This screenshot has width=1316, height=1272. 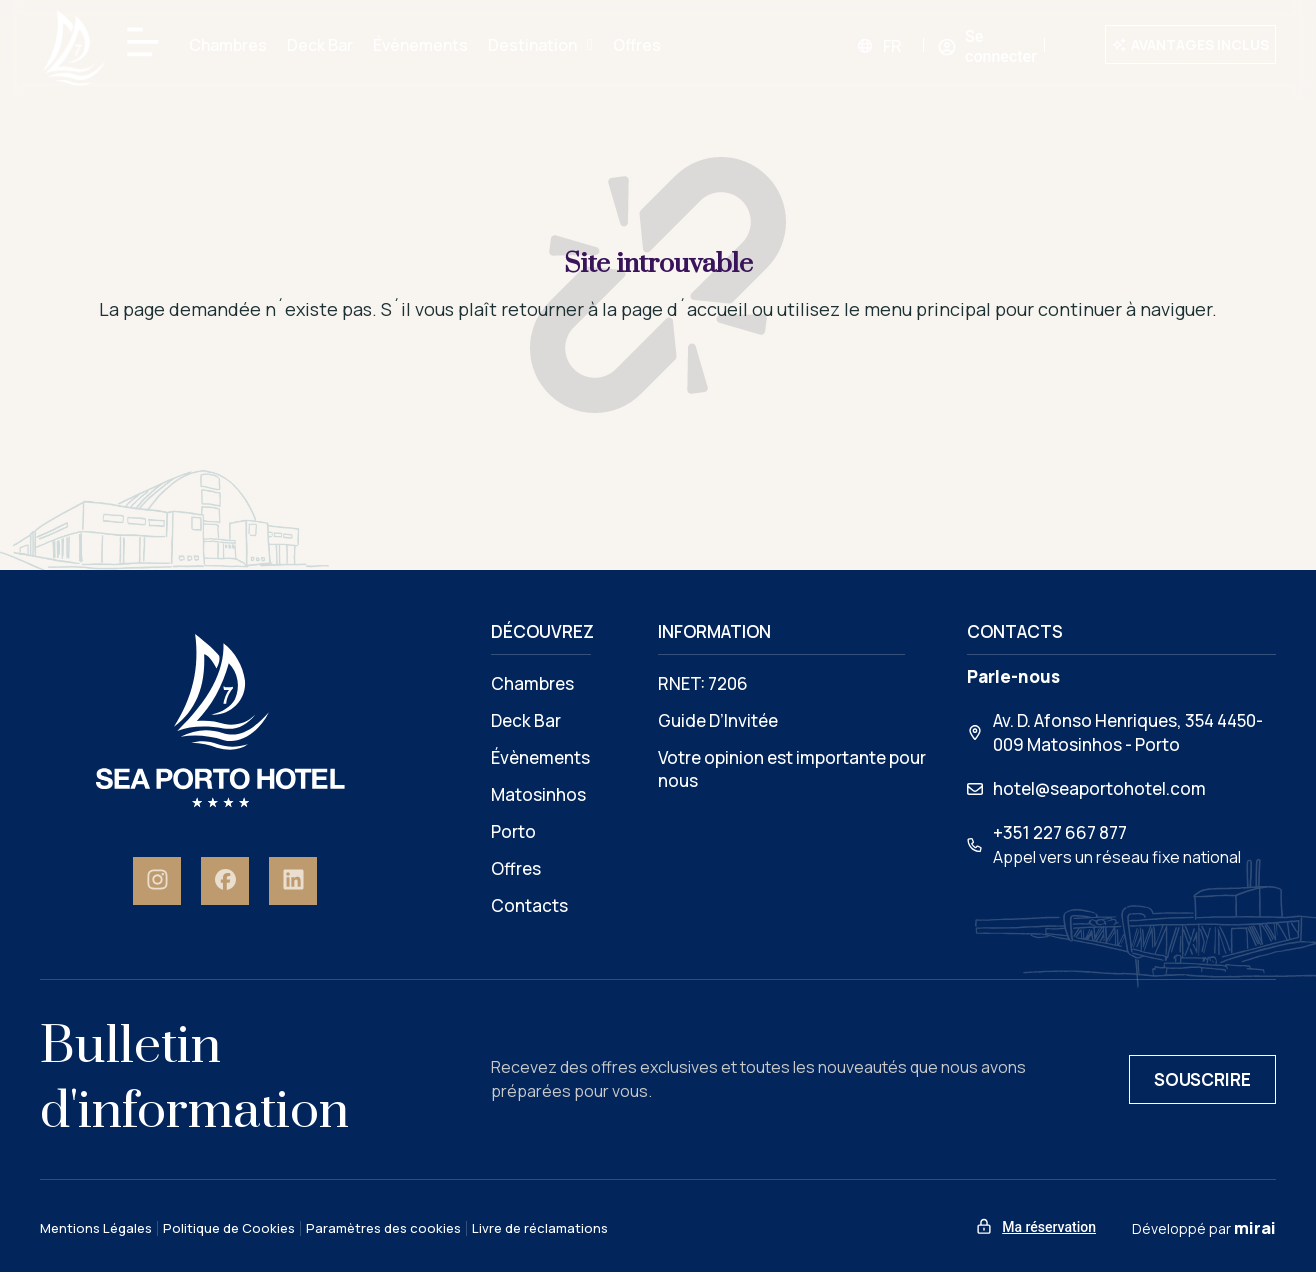 I want to click on Votre opinion est importante pour nous, so click(x=792, y=769).